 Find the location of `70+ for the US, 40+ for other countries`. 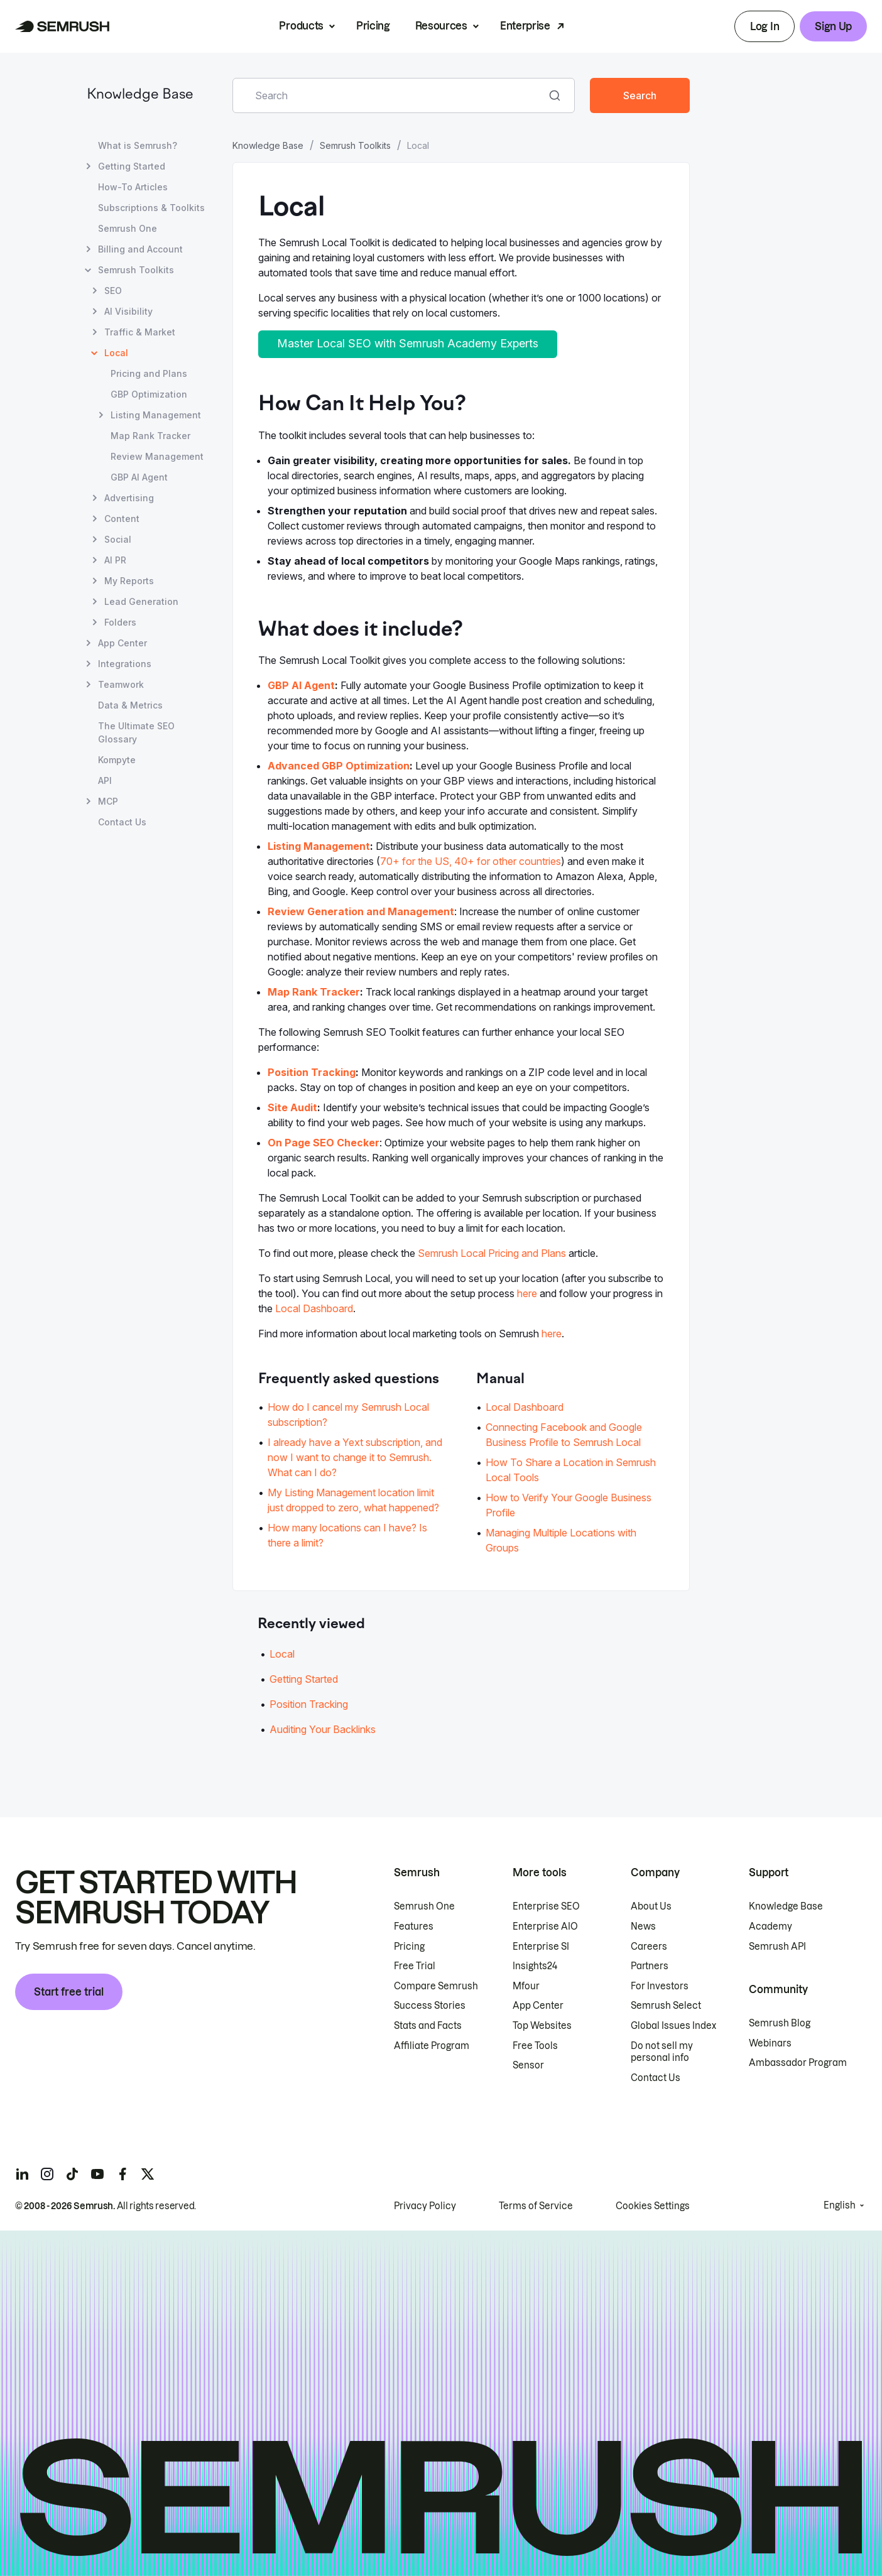

70+ for the US, 40+ for other countries is located at coordinates (470, 861).